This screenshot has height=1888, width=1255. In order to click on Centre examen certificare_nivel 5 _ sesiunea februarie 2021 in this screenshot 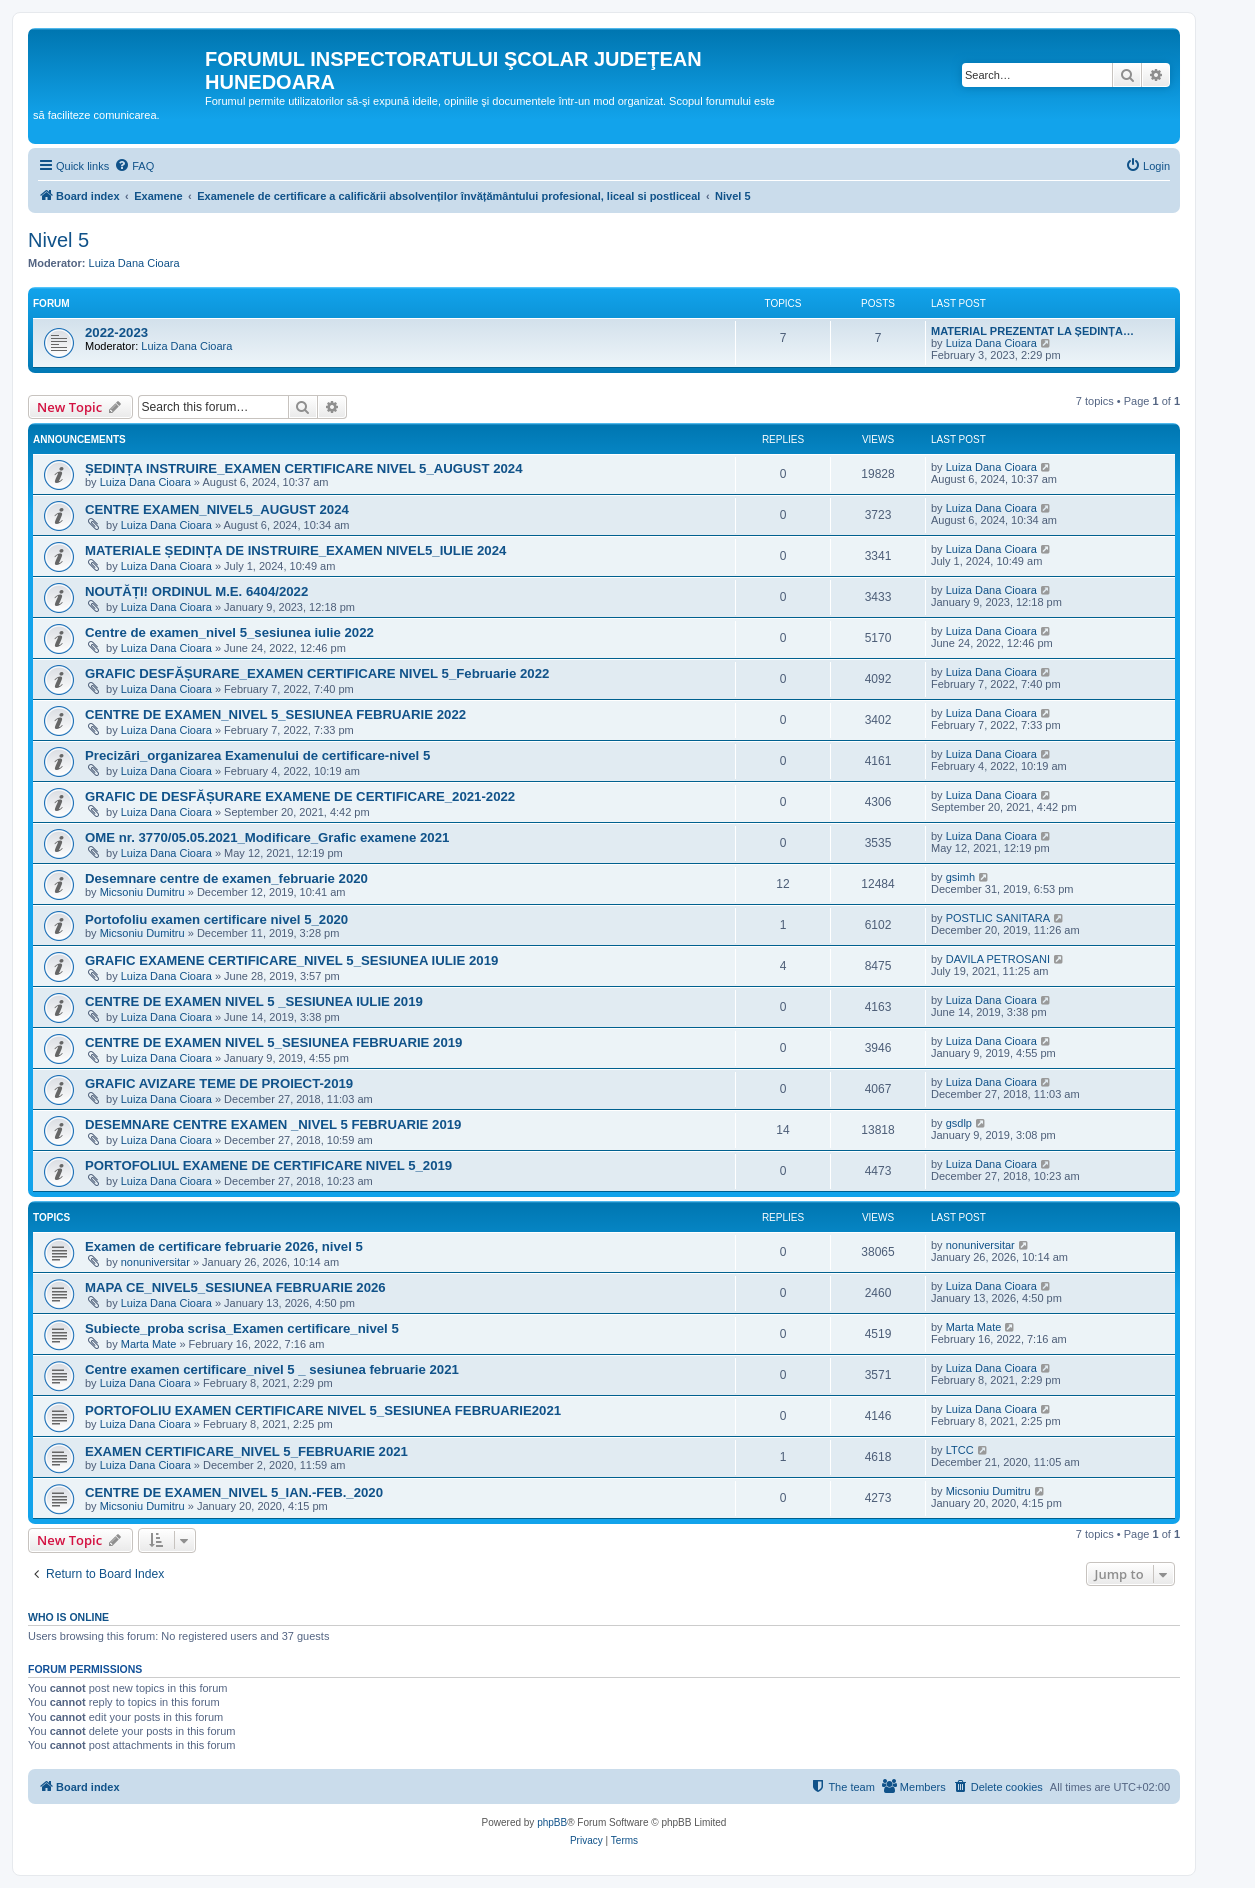, I will do `click(272, 1369)`.